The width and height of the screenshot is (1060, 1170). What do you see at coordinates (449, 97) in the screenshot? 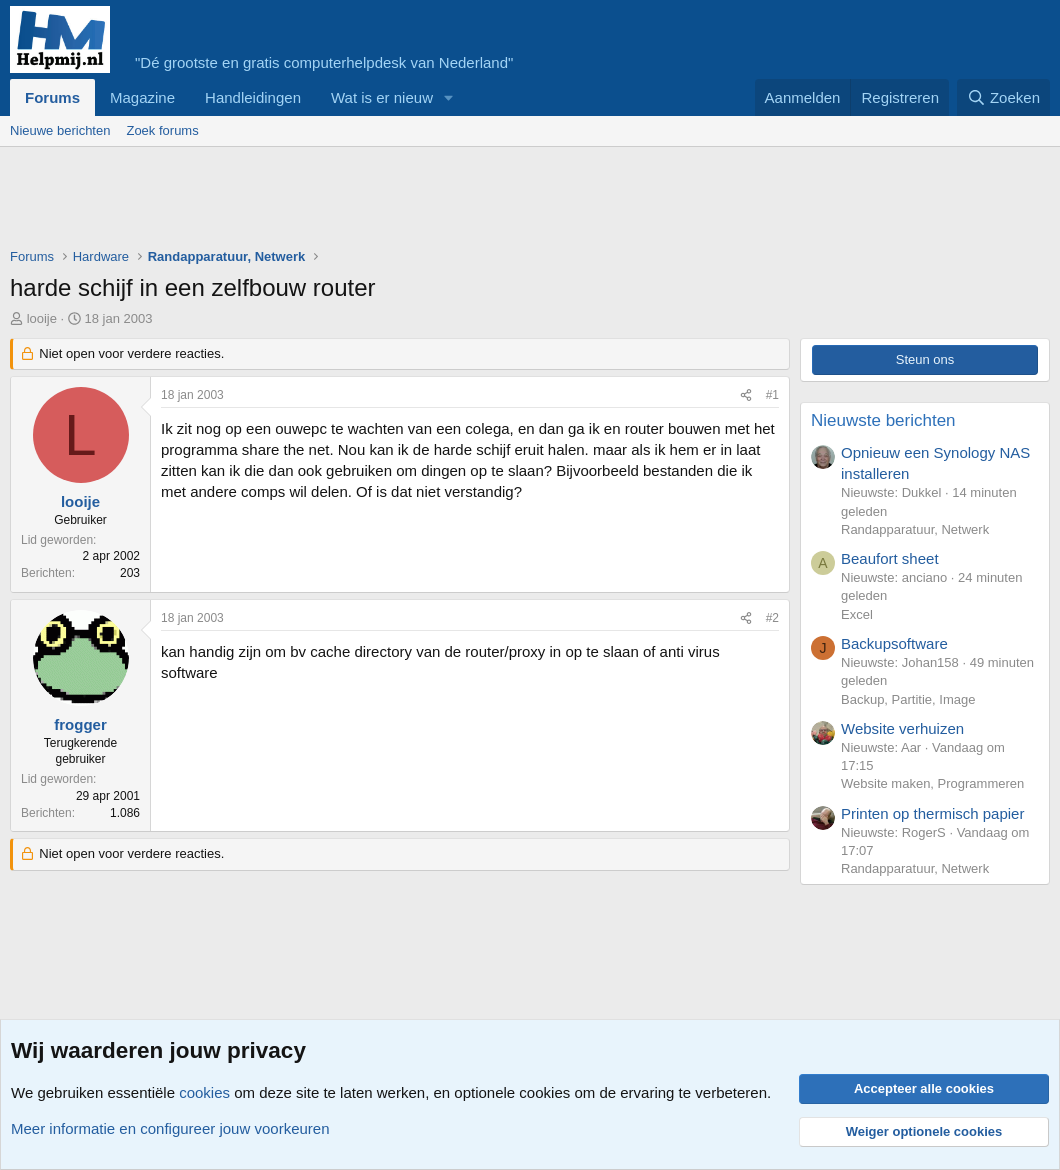
I see `[button]` at bounding box center [449, 97].